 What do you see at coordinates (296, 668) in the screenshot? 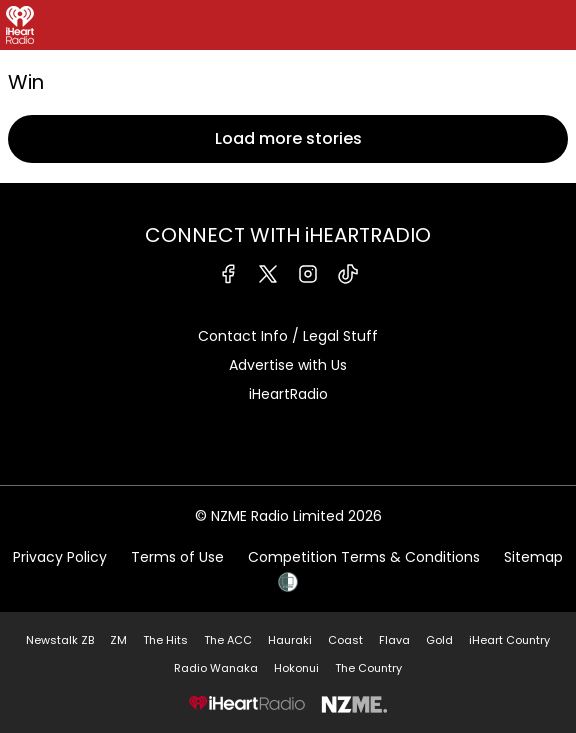
I see `Hokonui` at bounding box center [296, 668].